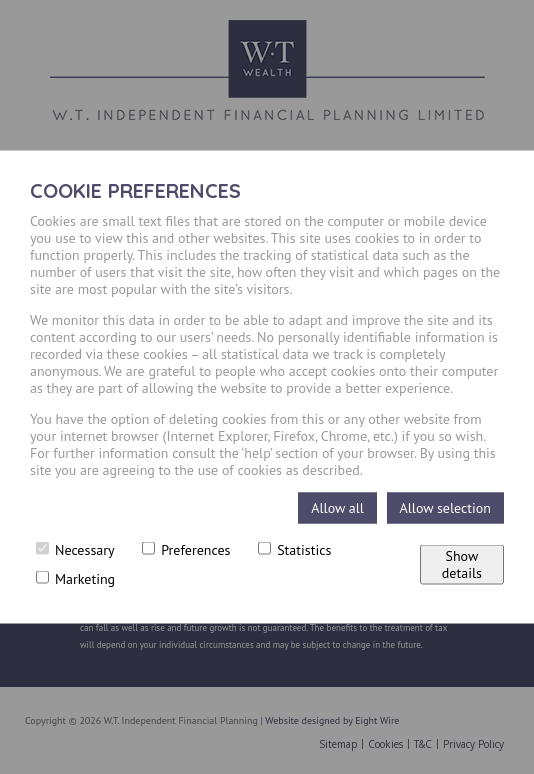 The image size is (534, 774). I want to click on Show details, so click(462, 564).